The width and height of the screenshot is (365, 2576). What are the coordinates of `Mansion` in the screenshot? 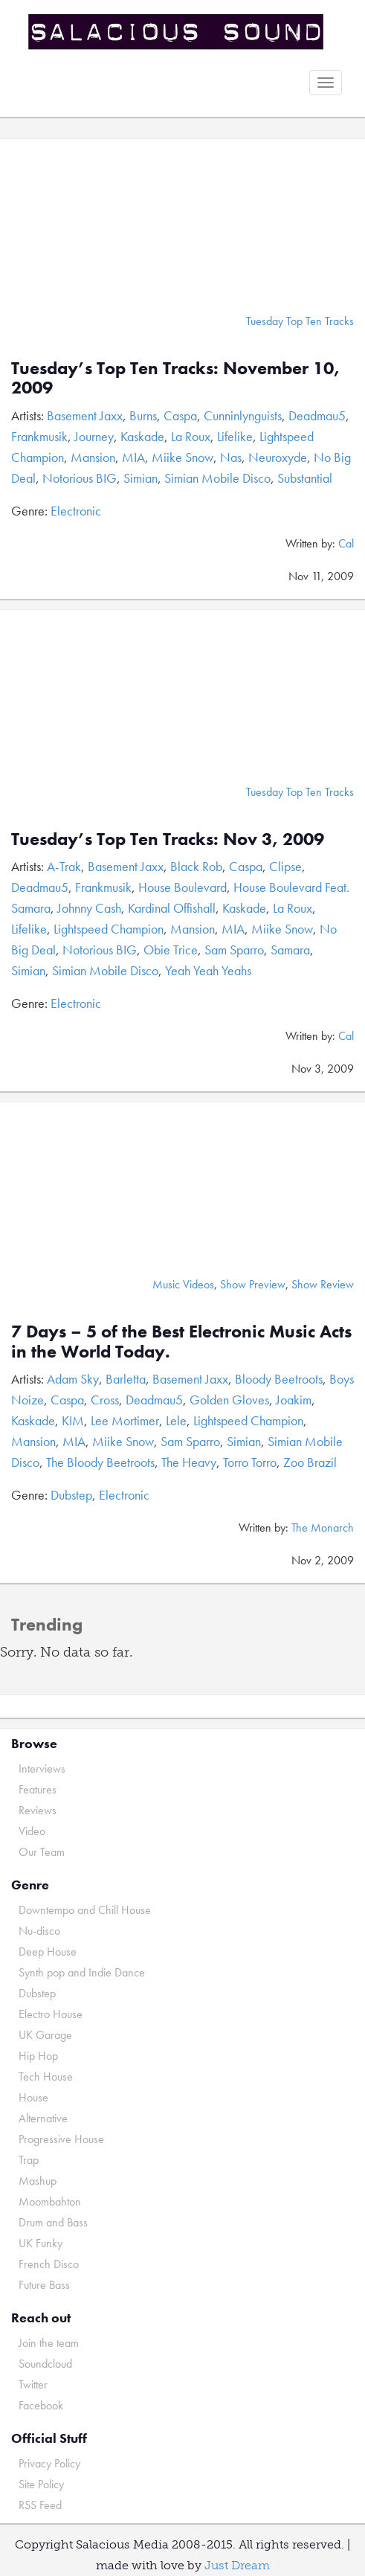 It's located at (93, 457).